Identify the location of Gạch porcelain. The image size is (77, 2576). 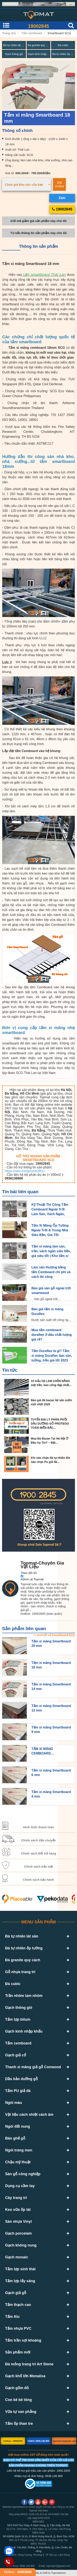
(18, 2233).